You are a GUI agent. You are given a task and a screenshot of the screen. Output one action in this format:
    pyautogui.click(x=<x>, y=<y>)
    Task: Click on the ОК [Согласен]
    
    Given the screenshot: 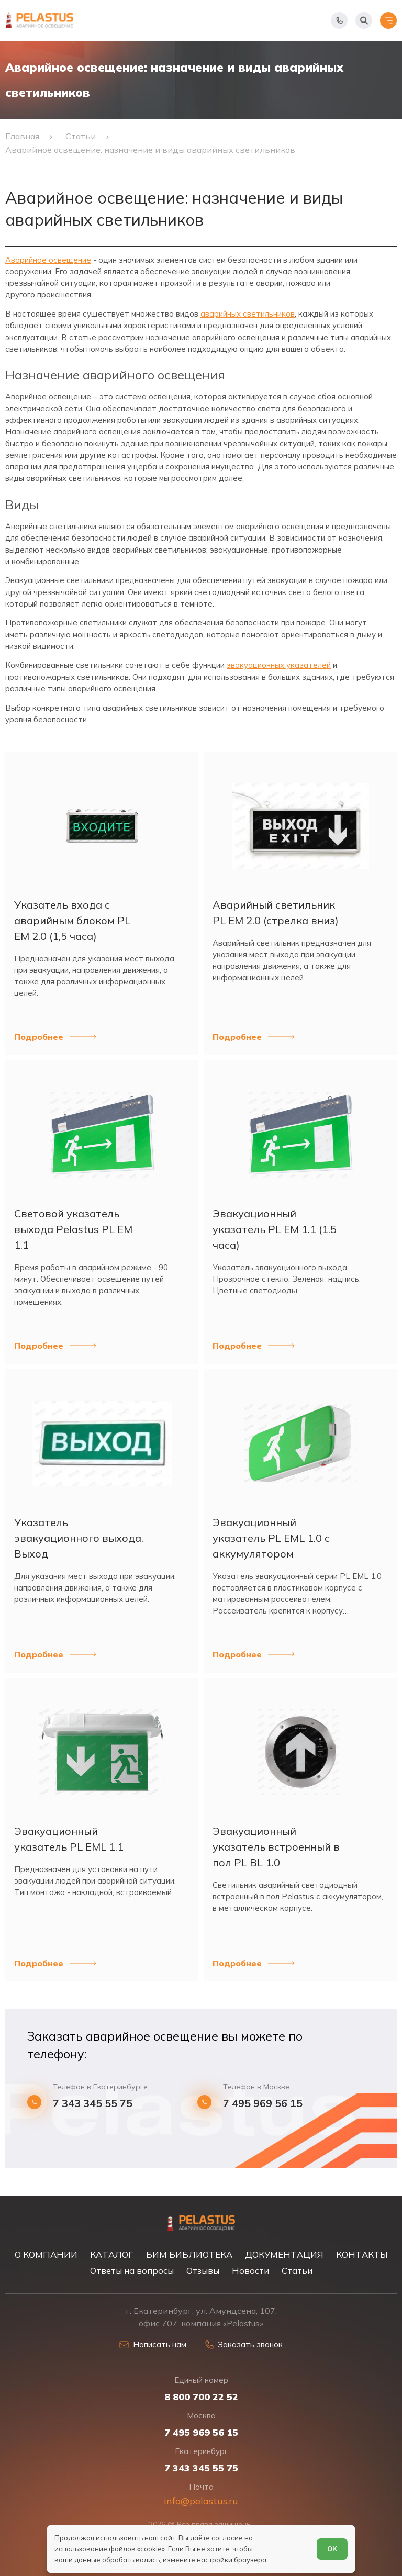 What is the action you would take?
    pyautogui.click(x=332, y=2549)
    